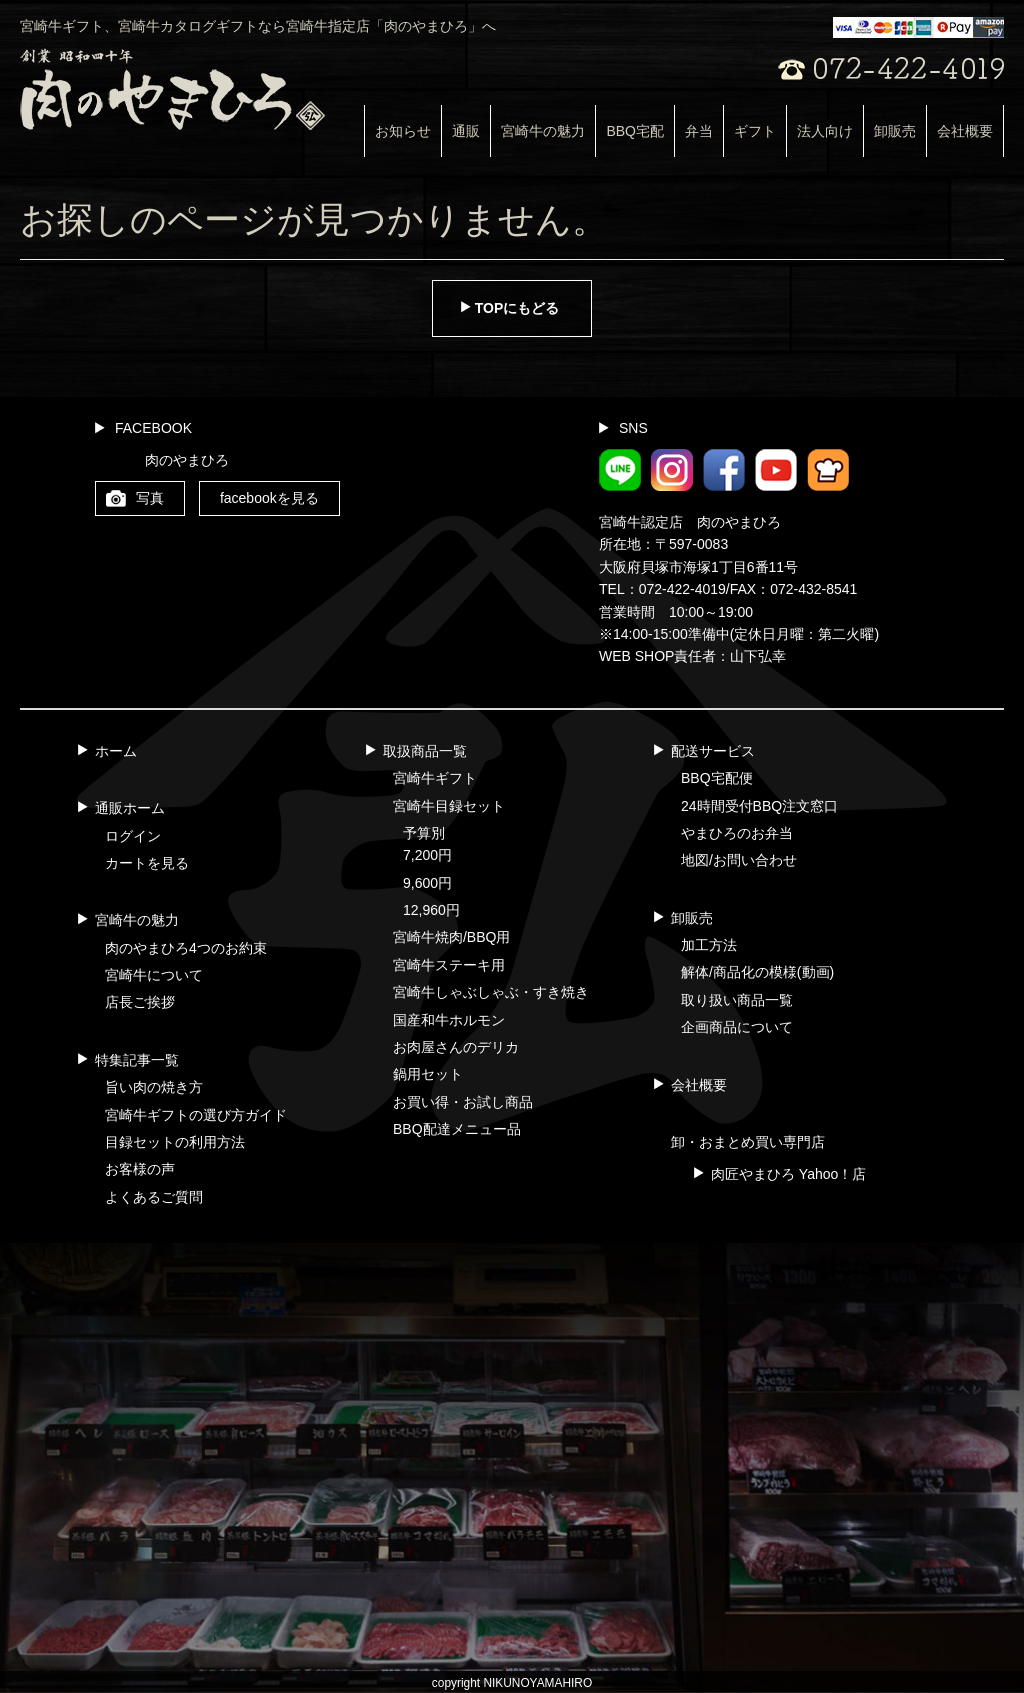 This screenshot has height=1693, width=1024. I want to click on 鍋用セット, so click(428, 1074).